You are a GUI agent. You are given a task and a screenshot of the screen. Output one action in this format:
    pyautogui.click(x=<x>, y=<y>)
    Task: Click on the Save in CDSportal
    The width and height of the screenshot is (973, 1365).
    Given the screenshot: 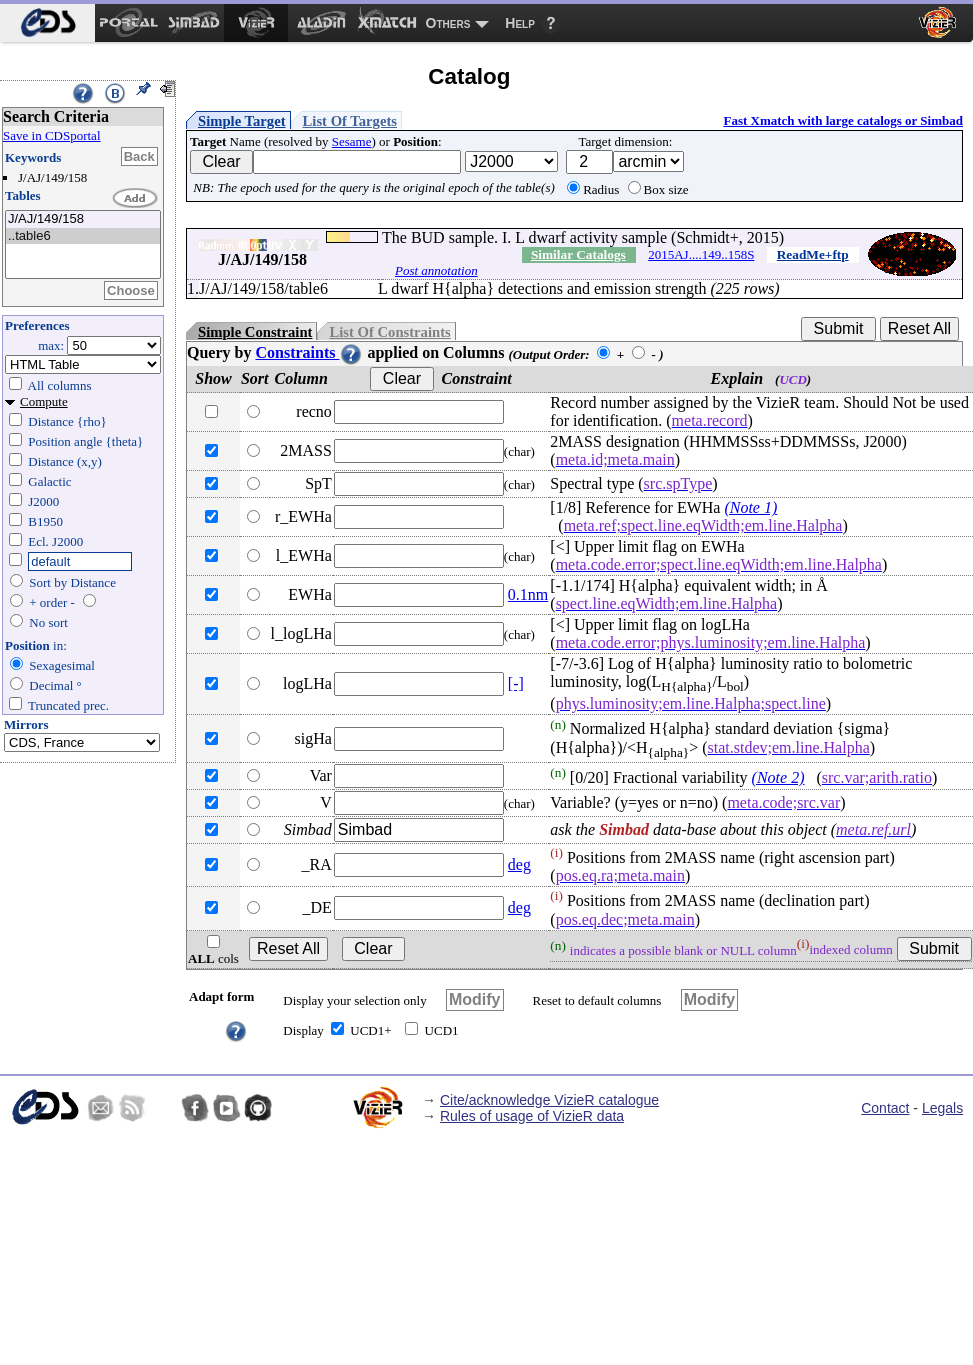 What is the action you would take?
    pyautogui.click(x=52, y=135)
    